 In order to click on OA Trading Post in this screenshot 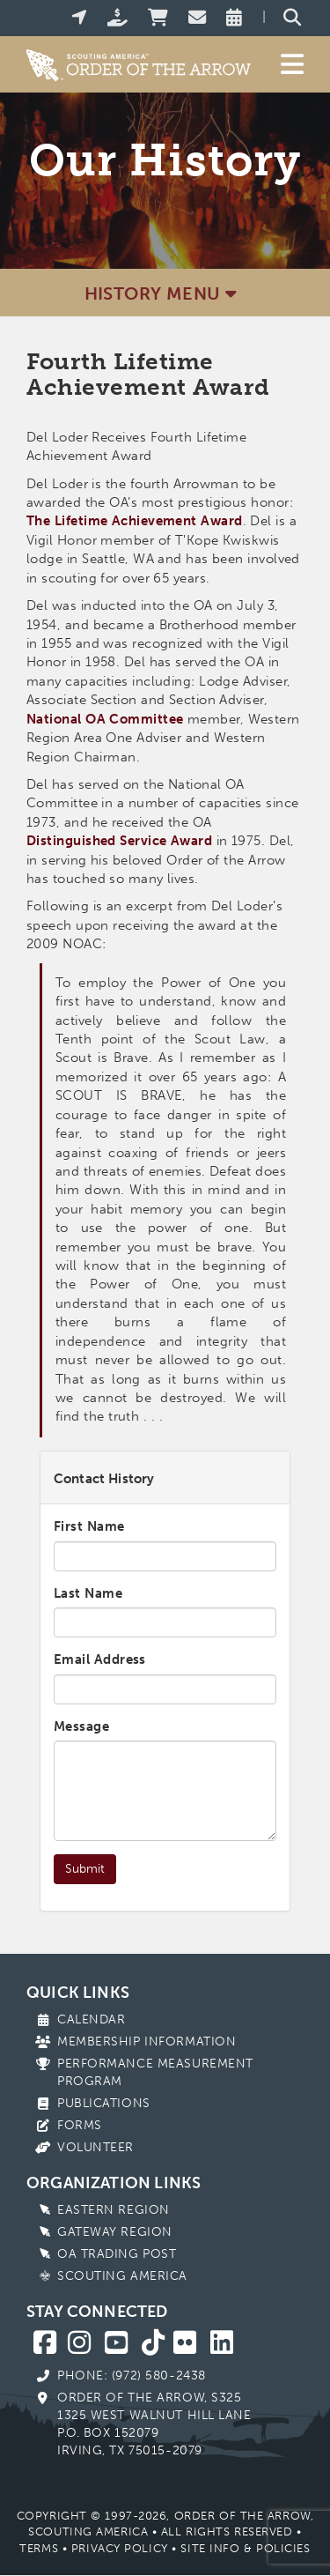, I will do `click(116, 2253)`.